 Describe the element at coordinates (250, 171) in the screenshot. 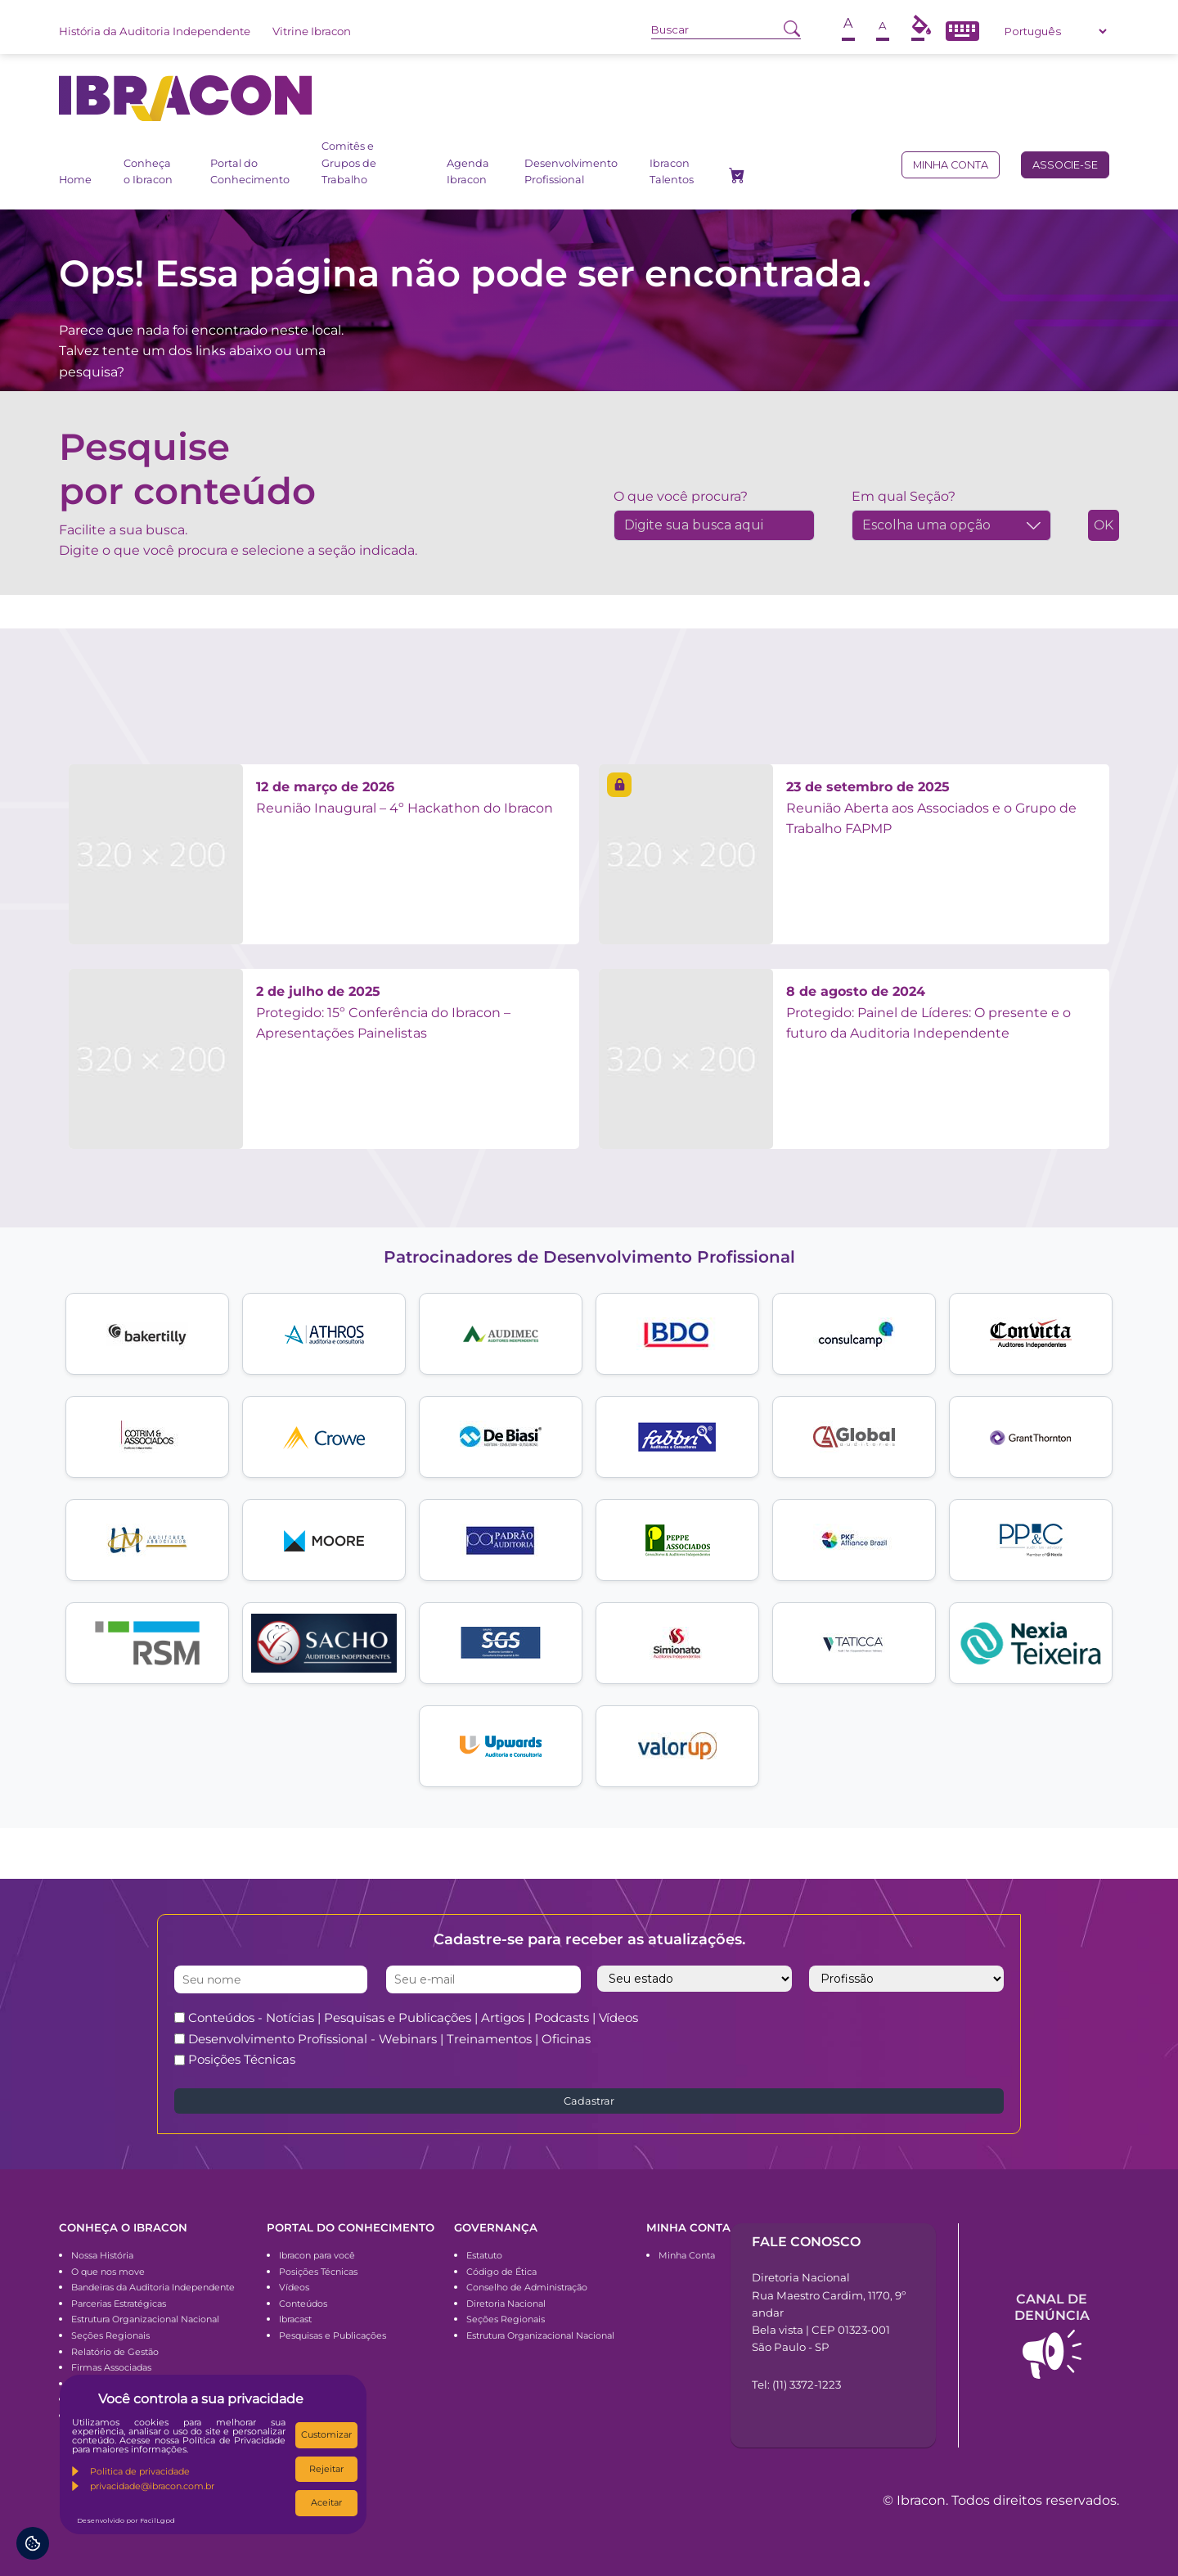

I see `Portal do Conhecimento` at that location.